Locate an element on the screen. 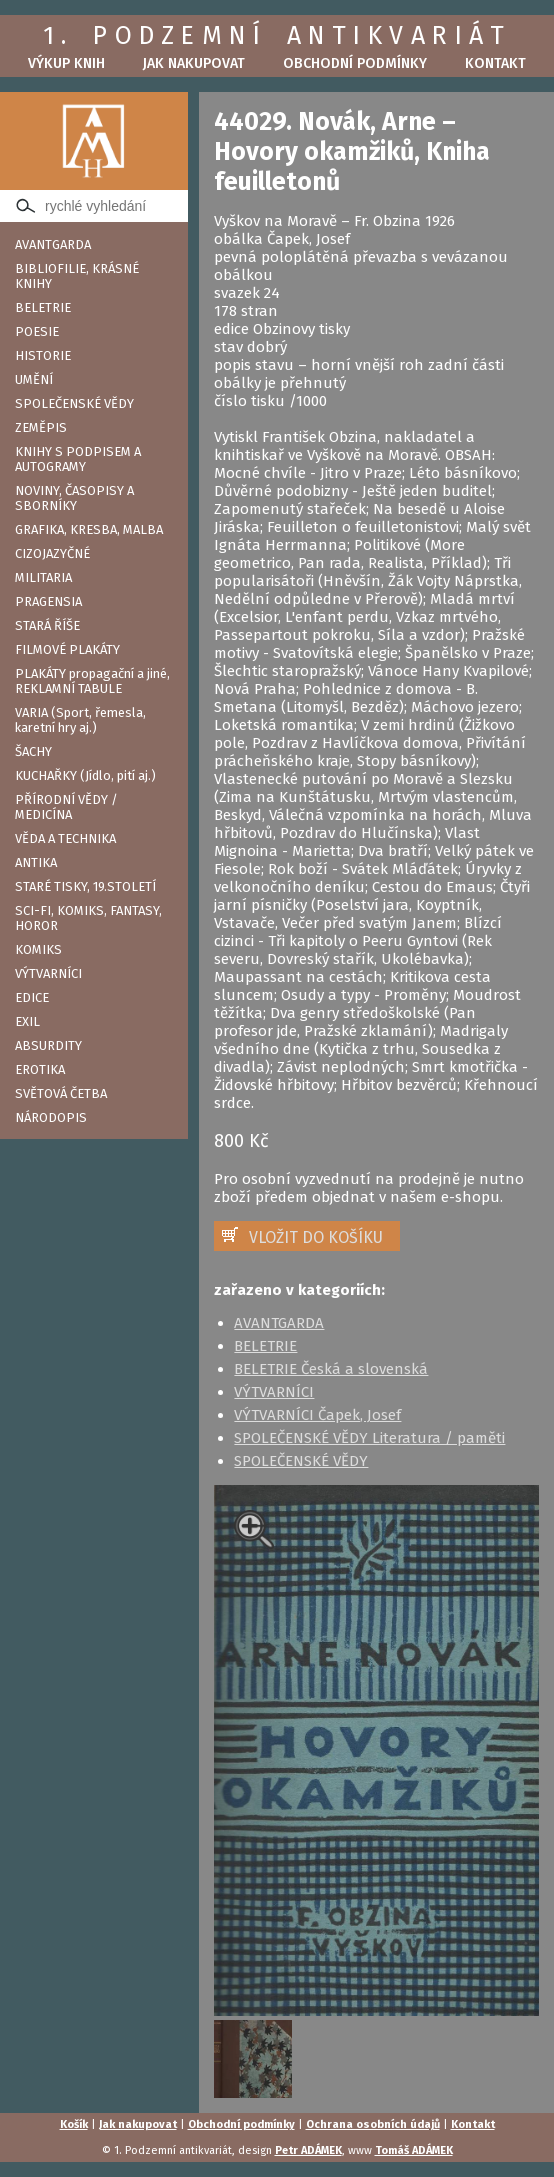 This screenshot has height=2177, width=554. VLOŽIT DO KOŠÍKU is located at coordinates (316, 1237).